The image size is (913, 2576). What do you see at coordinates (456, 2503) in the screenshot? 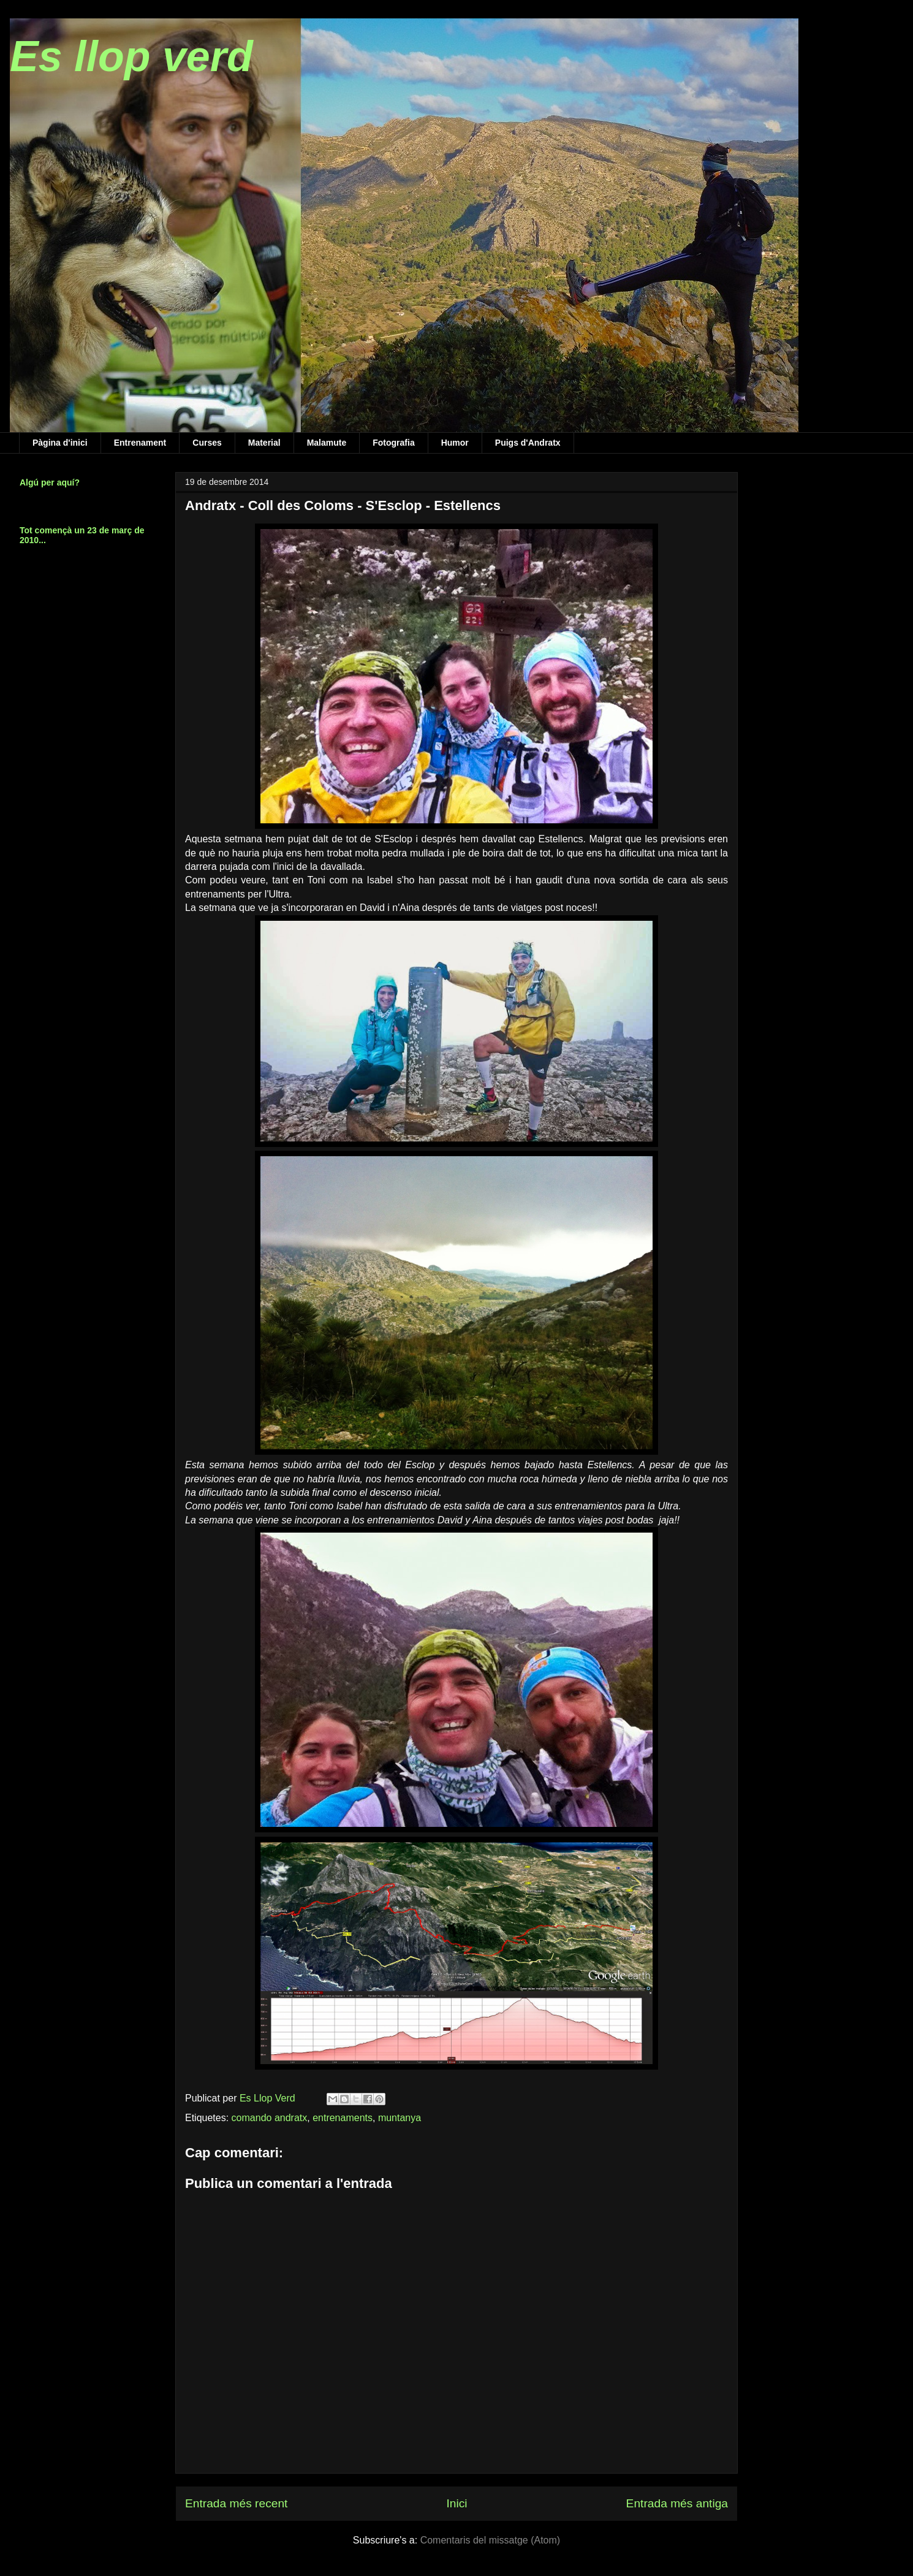
I see `Inici` at bounding box center [456, 2503].